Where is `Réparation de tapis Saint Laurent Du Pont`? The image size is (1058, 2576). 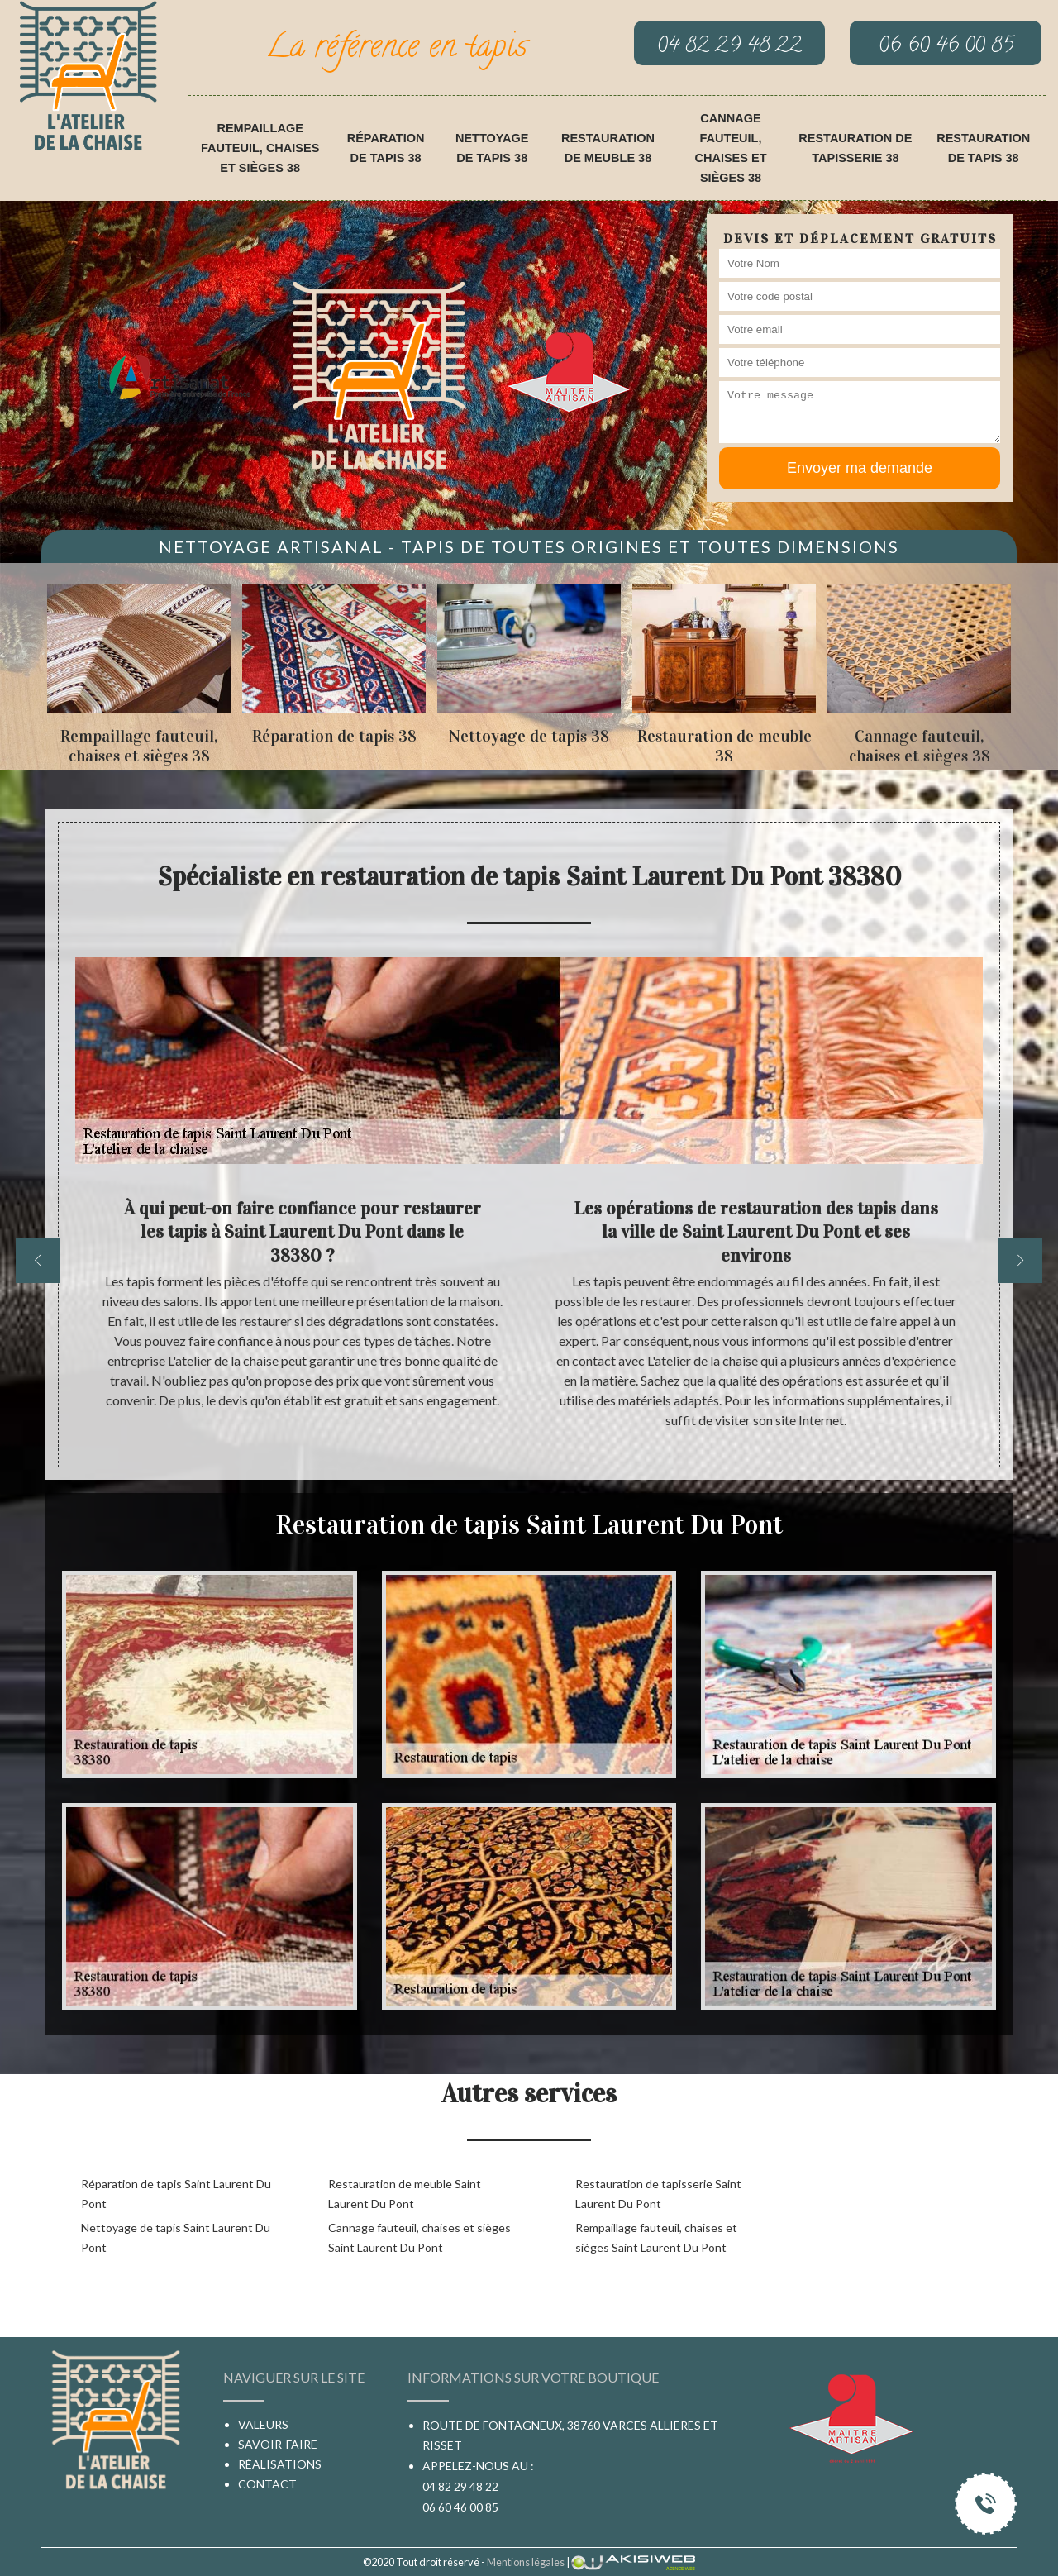 Réparation de tapis Saint Laurent Du Pont is located at coordinates (176, 2194).